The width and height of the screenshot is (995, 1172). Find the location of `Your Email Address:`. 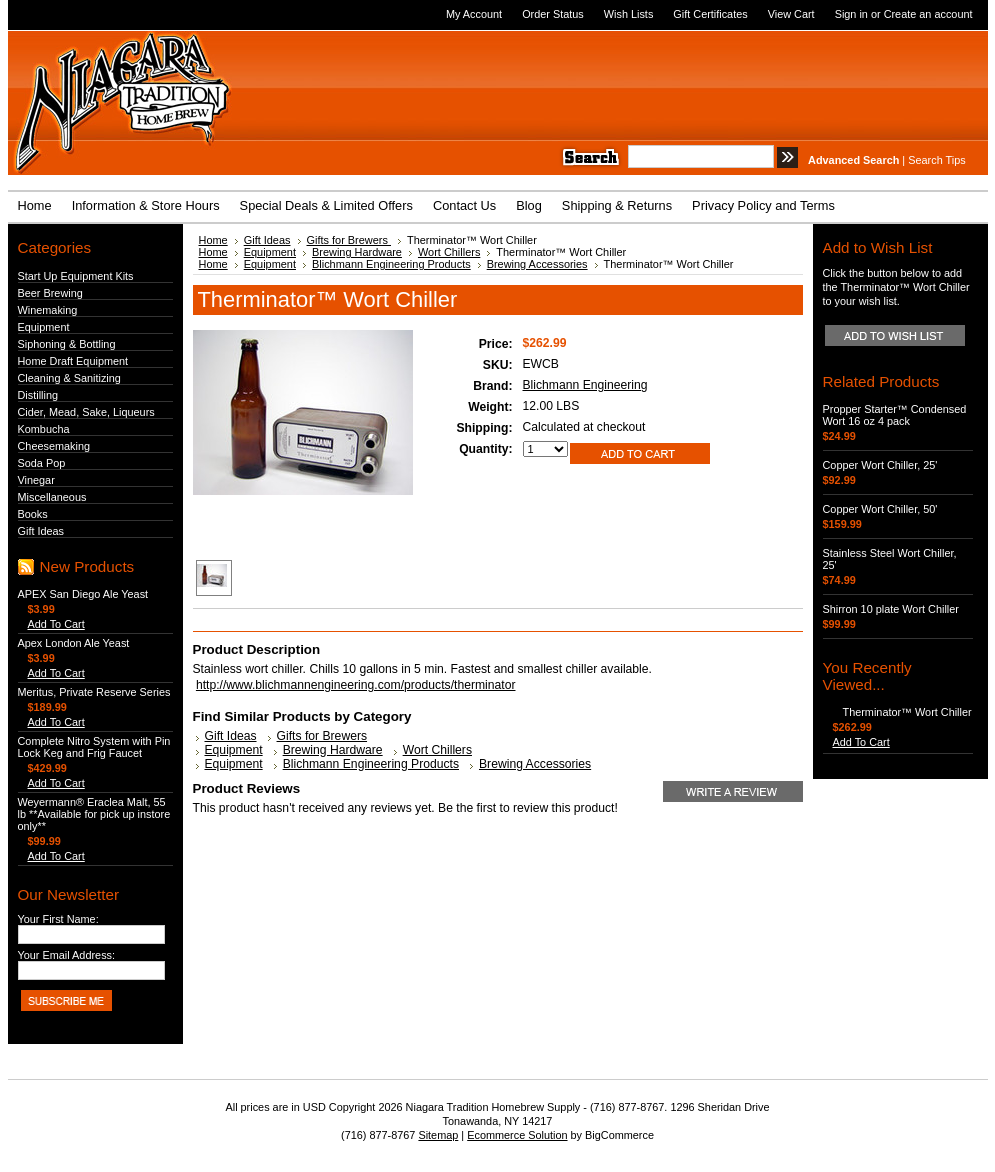

Your Email Address: is located at coordinates (67, 955).